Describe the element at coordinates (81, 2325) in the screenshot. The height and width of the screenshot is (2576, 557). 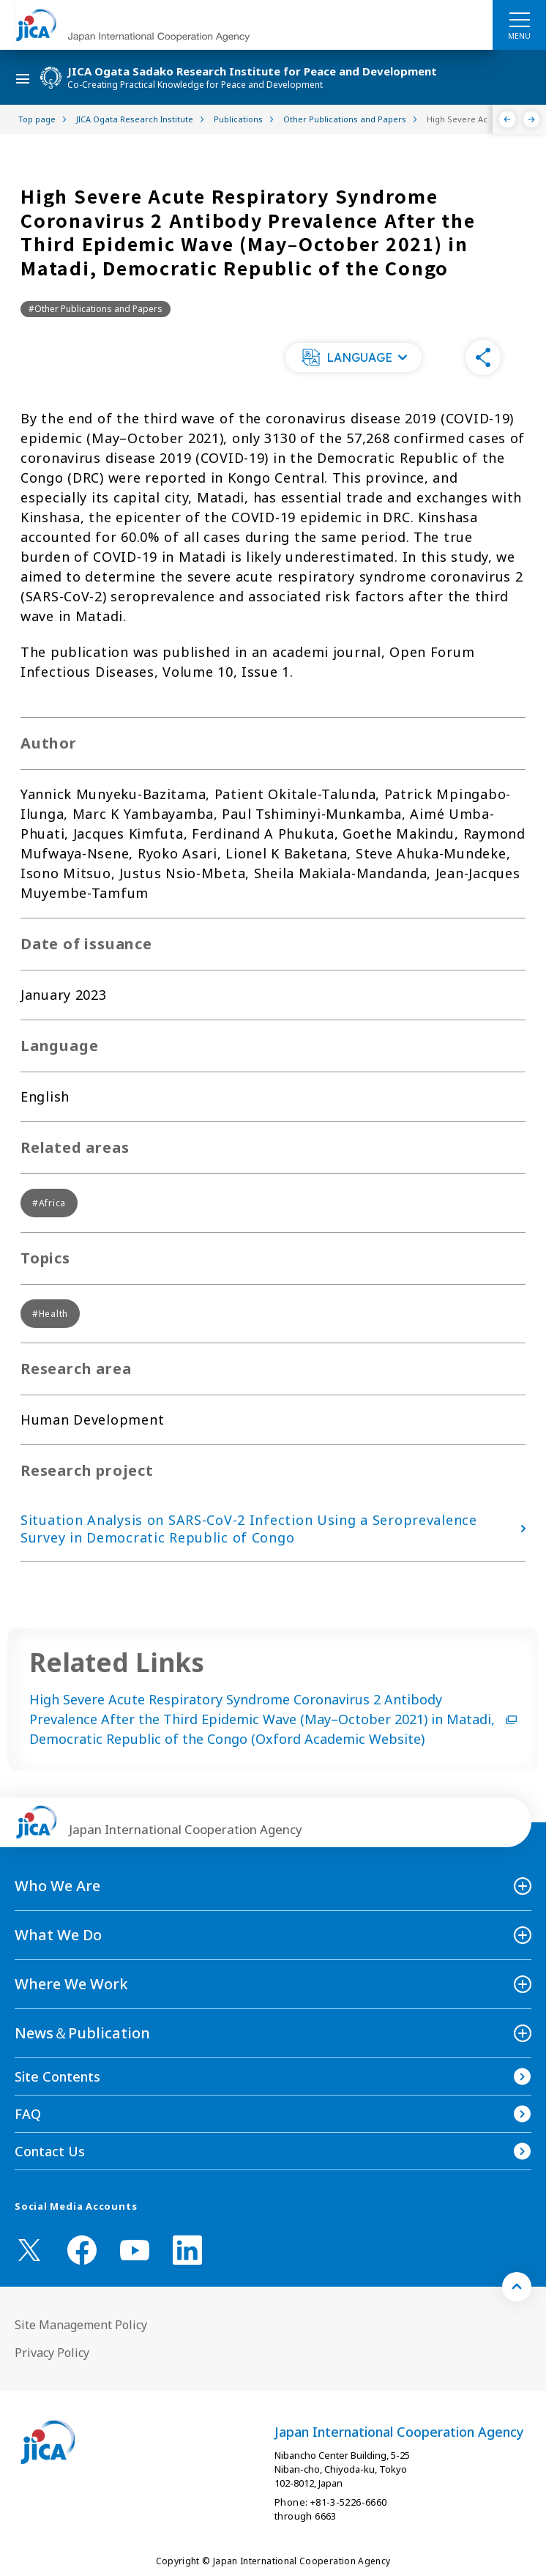
I see `Site Management Policy` at that location.